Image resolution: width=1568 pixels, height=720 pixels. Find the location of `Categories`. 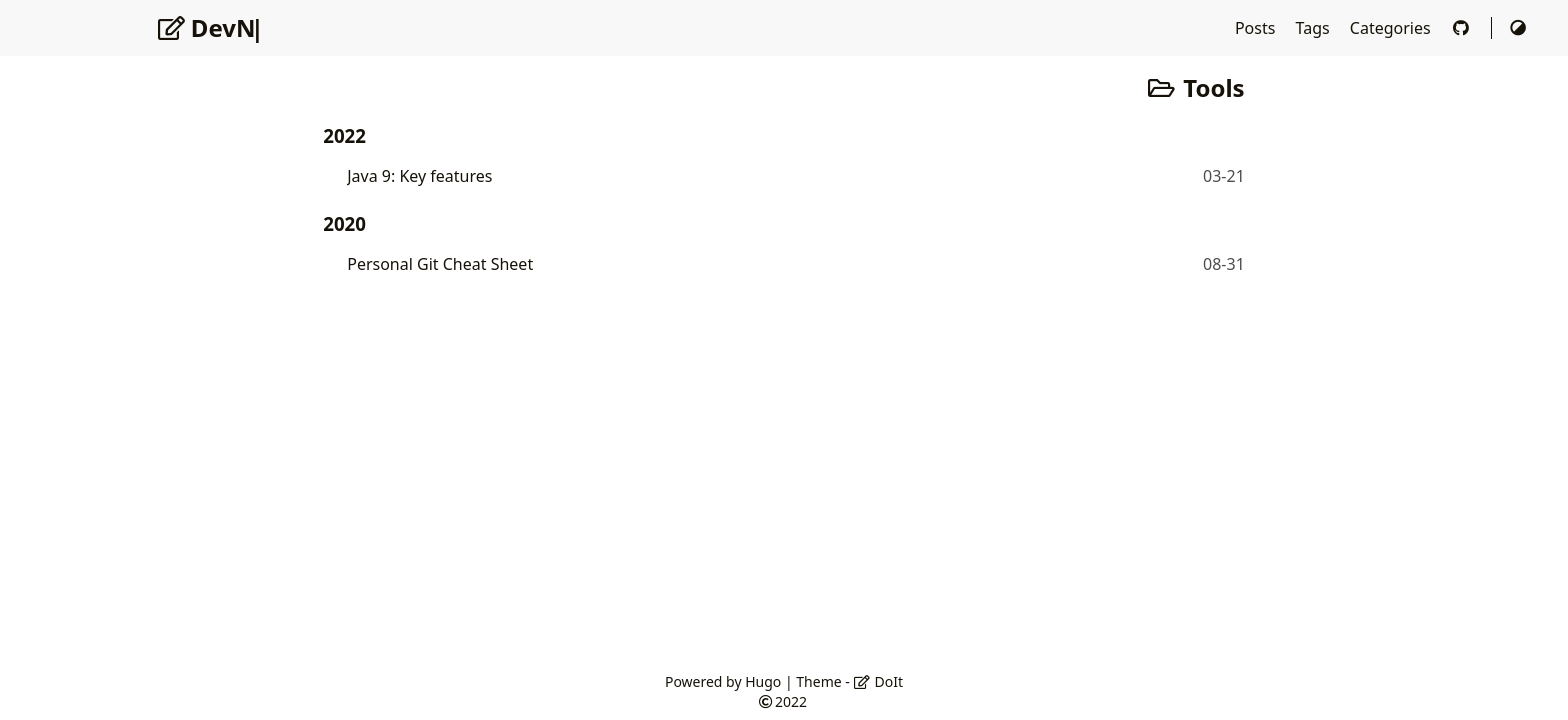

Categories is located at coordinates (1392, 28).